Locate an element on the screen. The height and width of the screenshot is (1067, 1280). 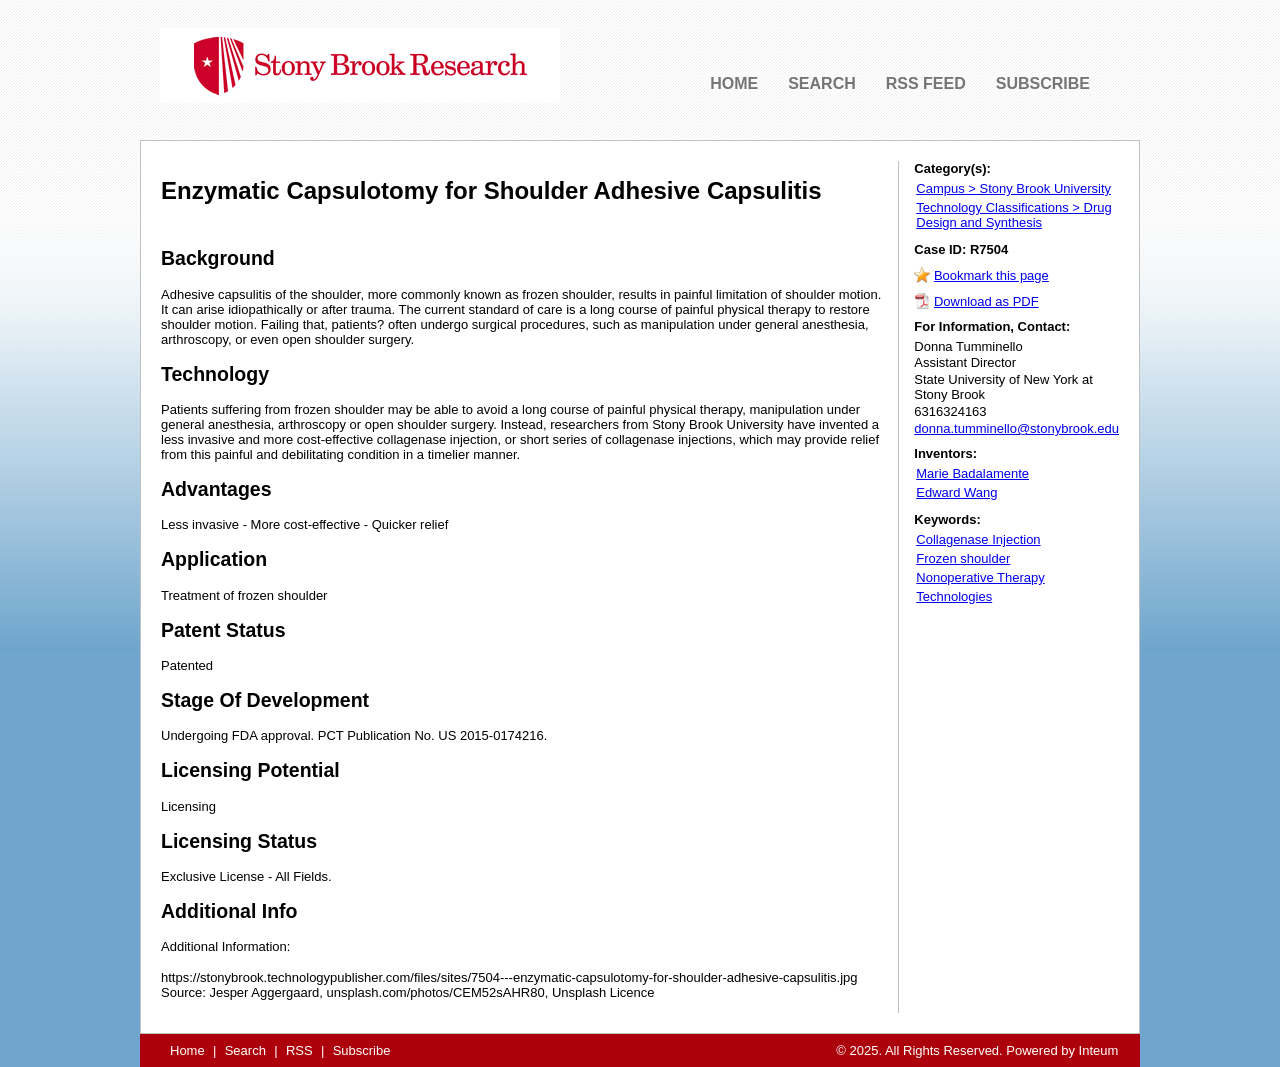
HOME is located at coordinates (734, 83).